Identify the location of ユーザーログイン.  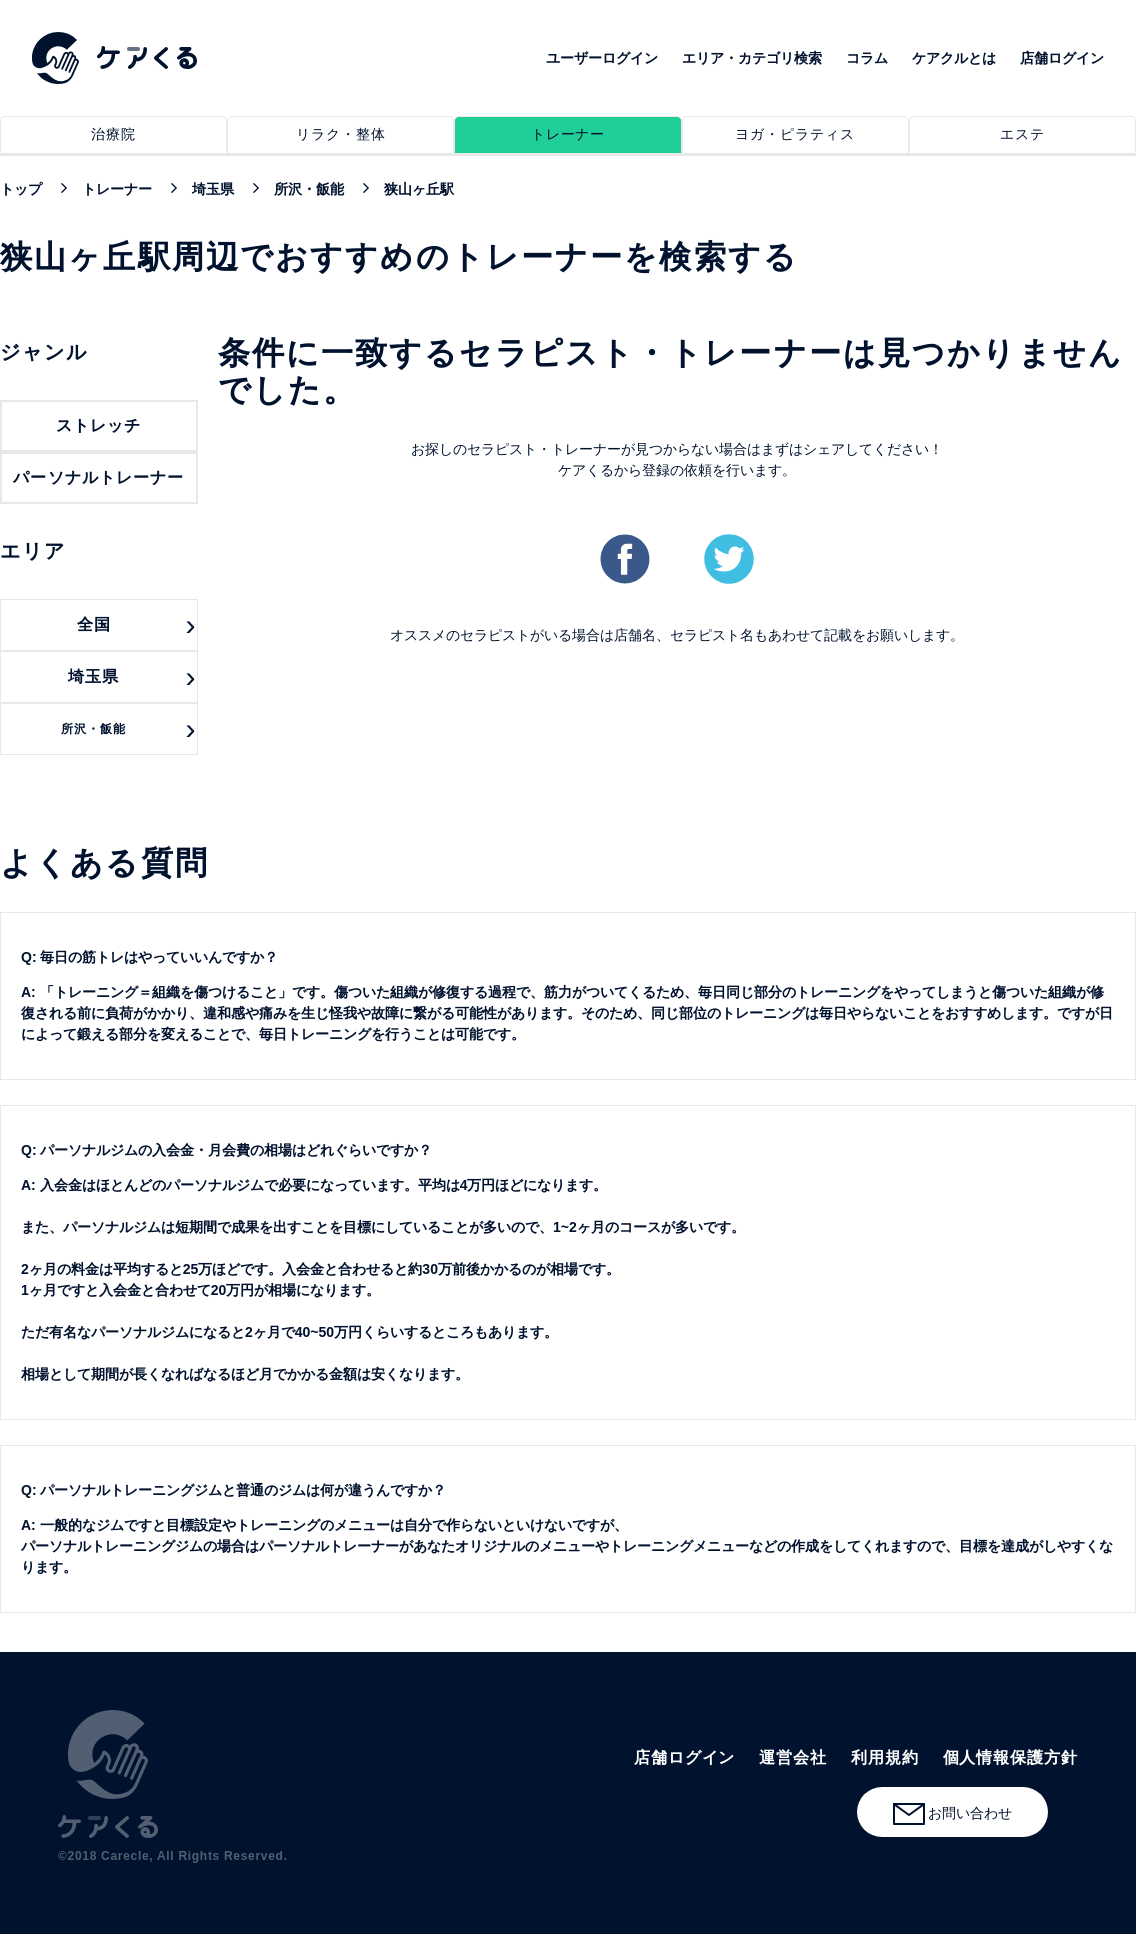
(602, 58).